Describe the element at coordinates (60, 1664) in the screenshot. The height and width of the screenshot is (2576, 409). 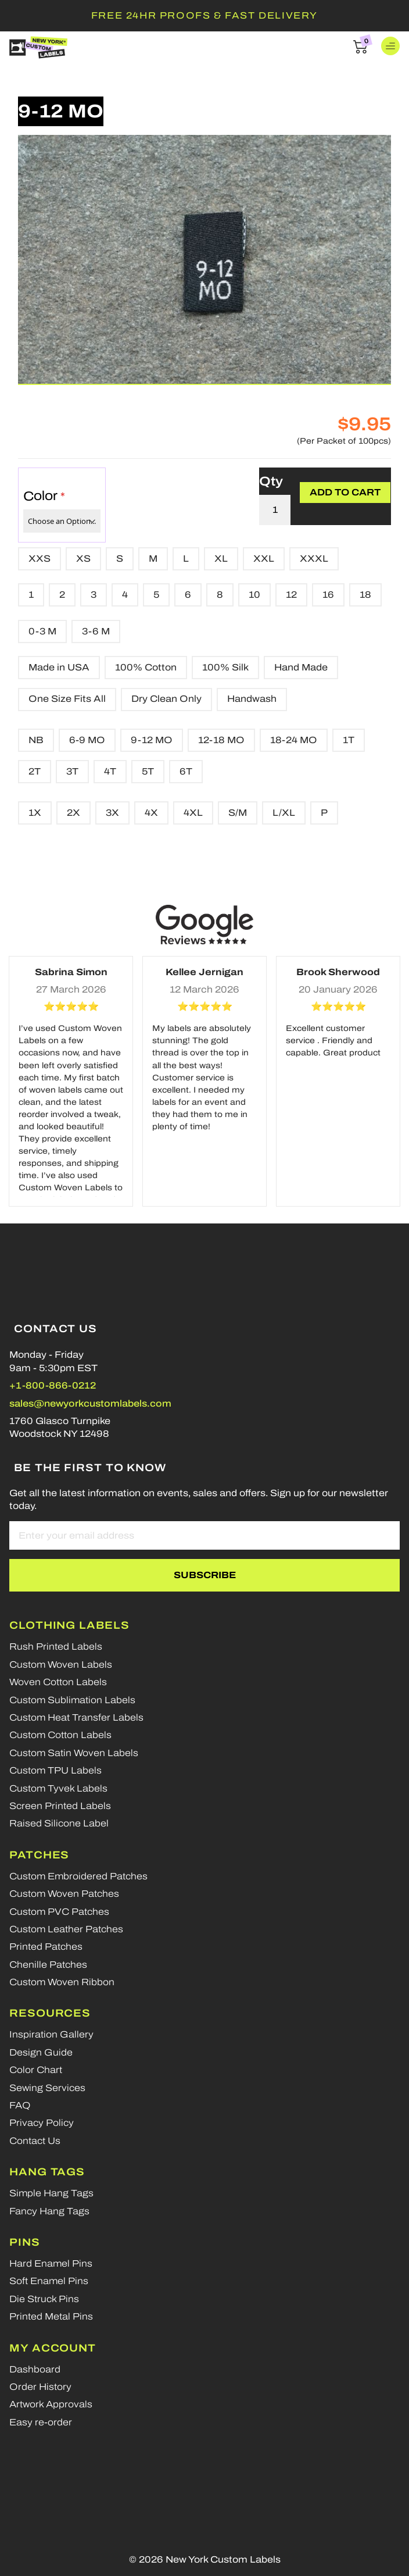
I see `Custom Woven Labels` at that location.